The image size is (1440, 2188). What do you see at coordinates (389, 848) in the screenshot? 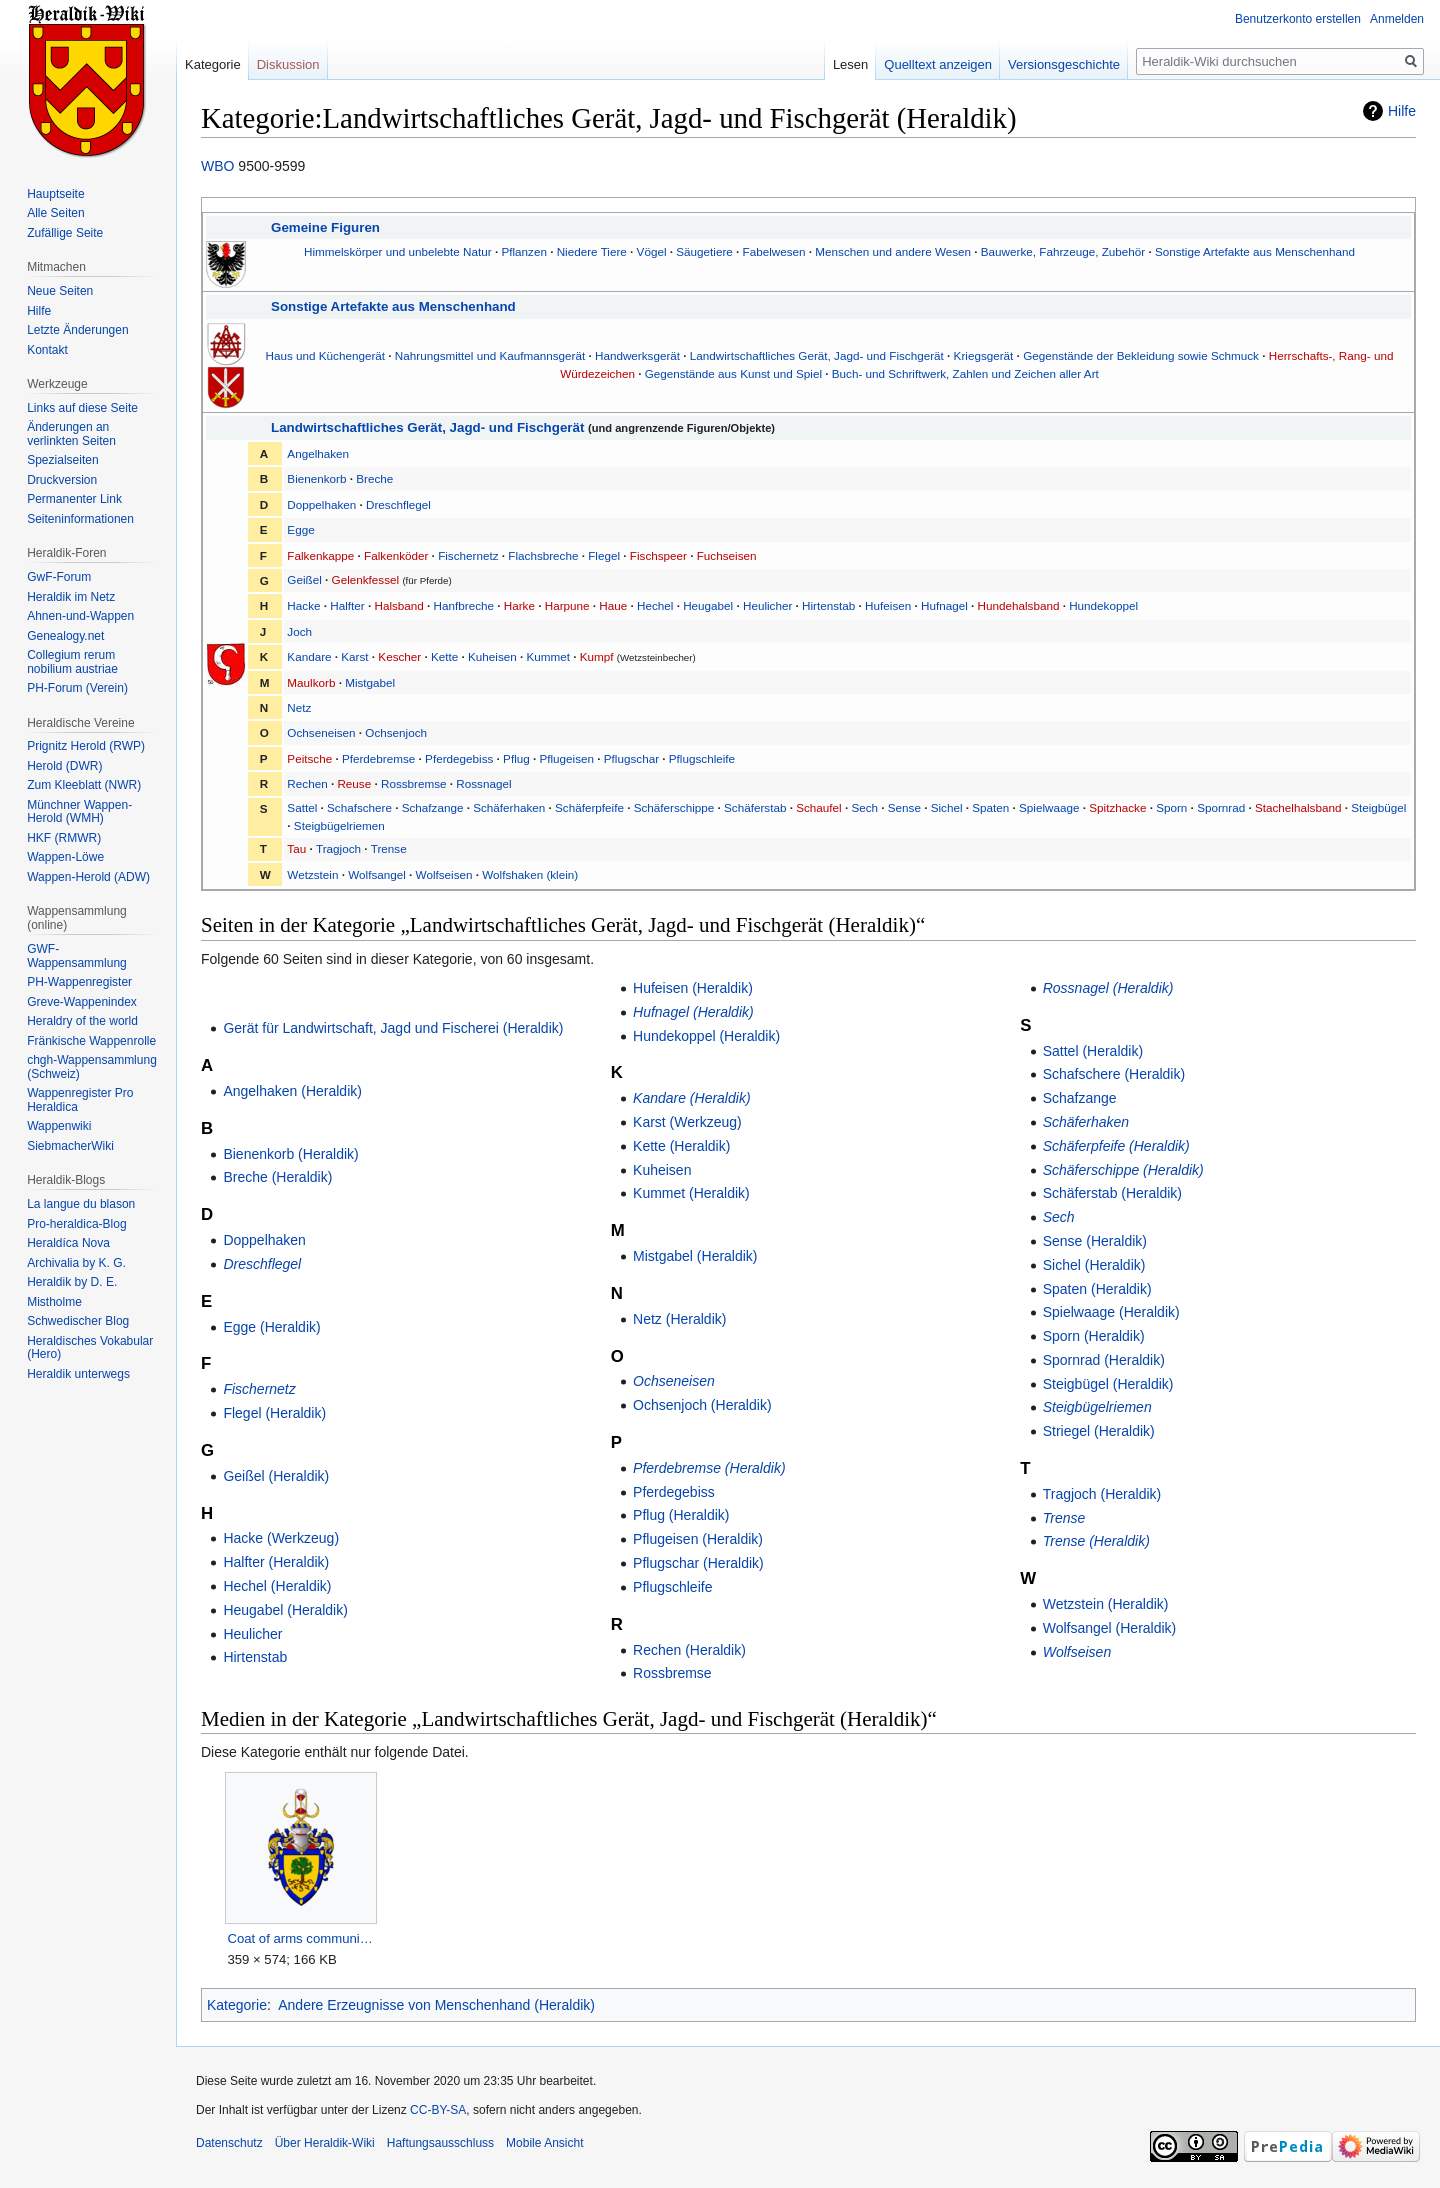
I see `Trense` at bounding box center [389, 848].